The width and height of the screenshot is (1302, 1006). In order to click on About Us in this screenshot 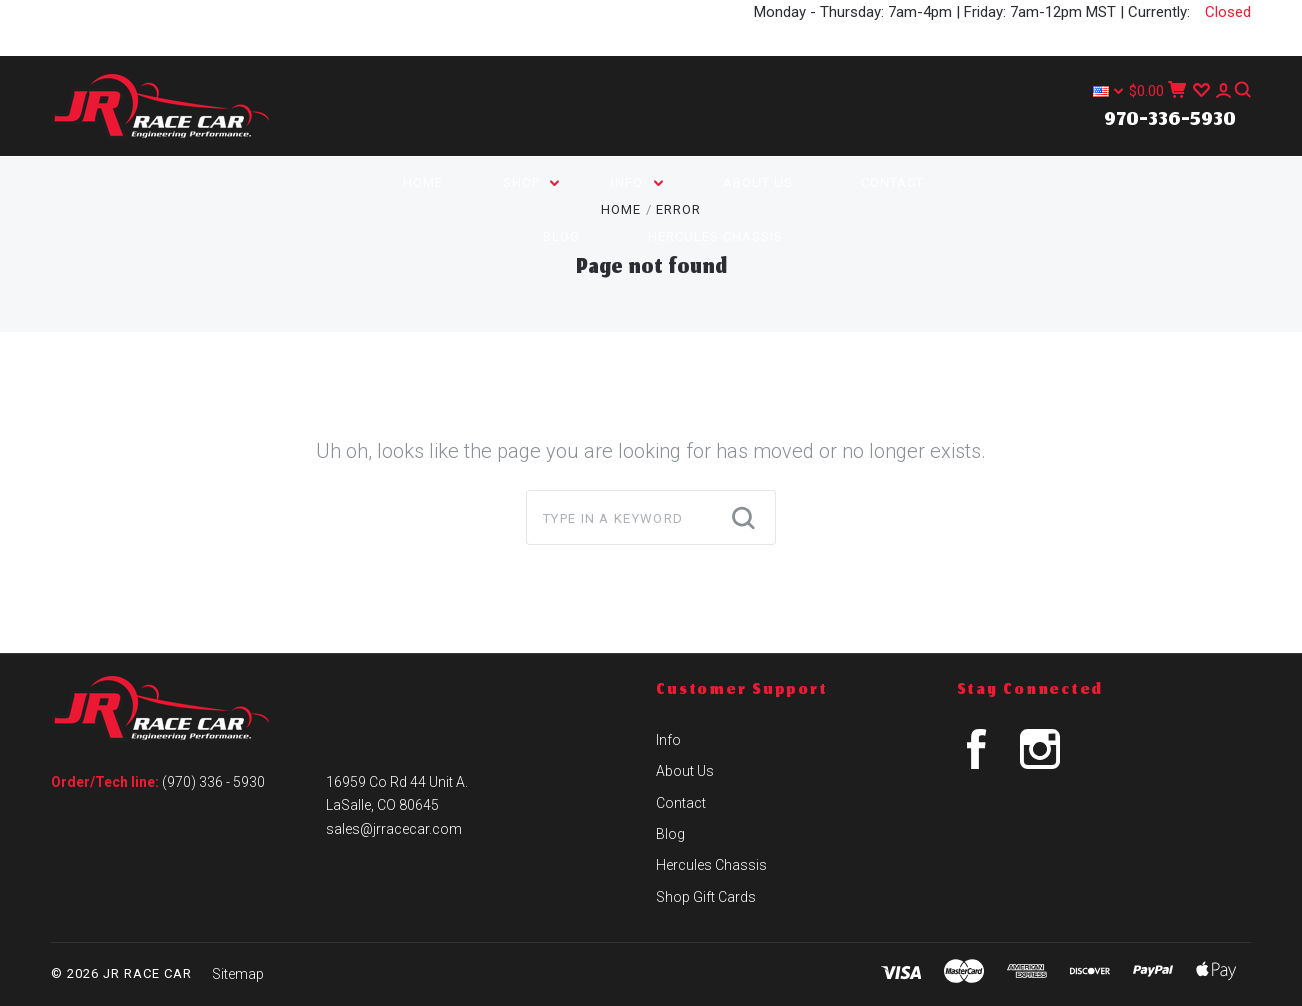, I will do `click(758, 182)`.